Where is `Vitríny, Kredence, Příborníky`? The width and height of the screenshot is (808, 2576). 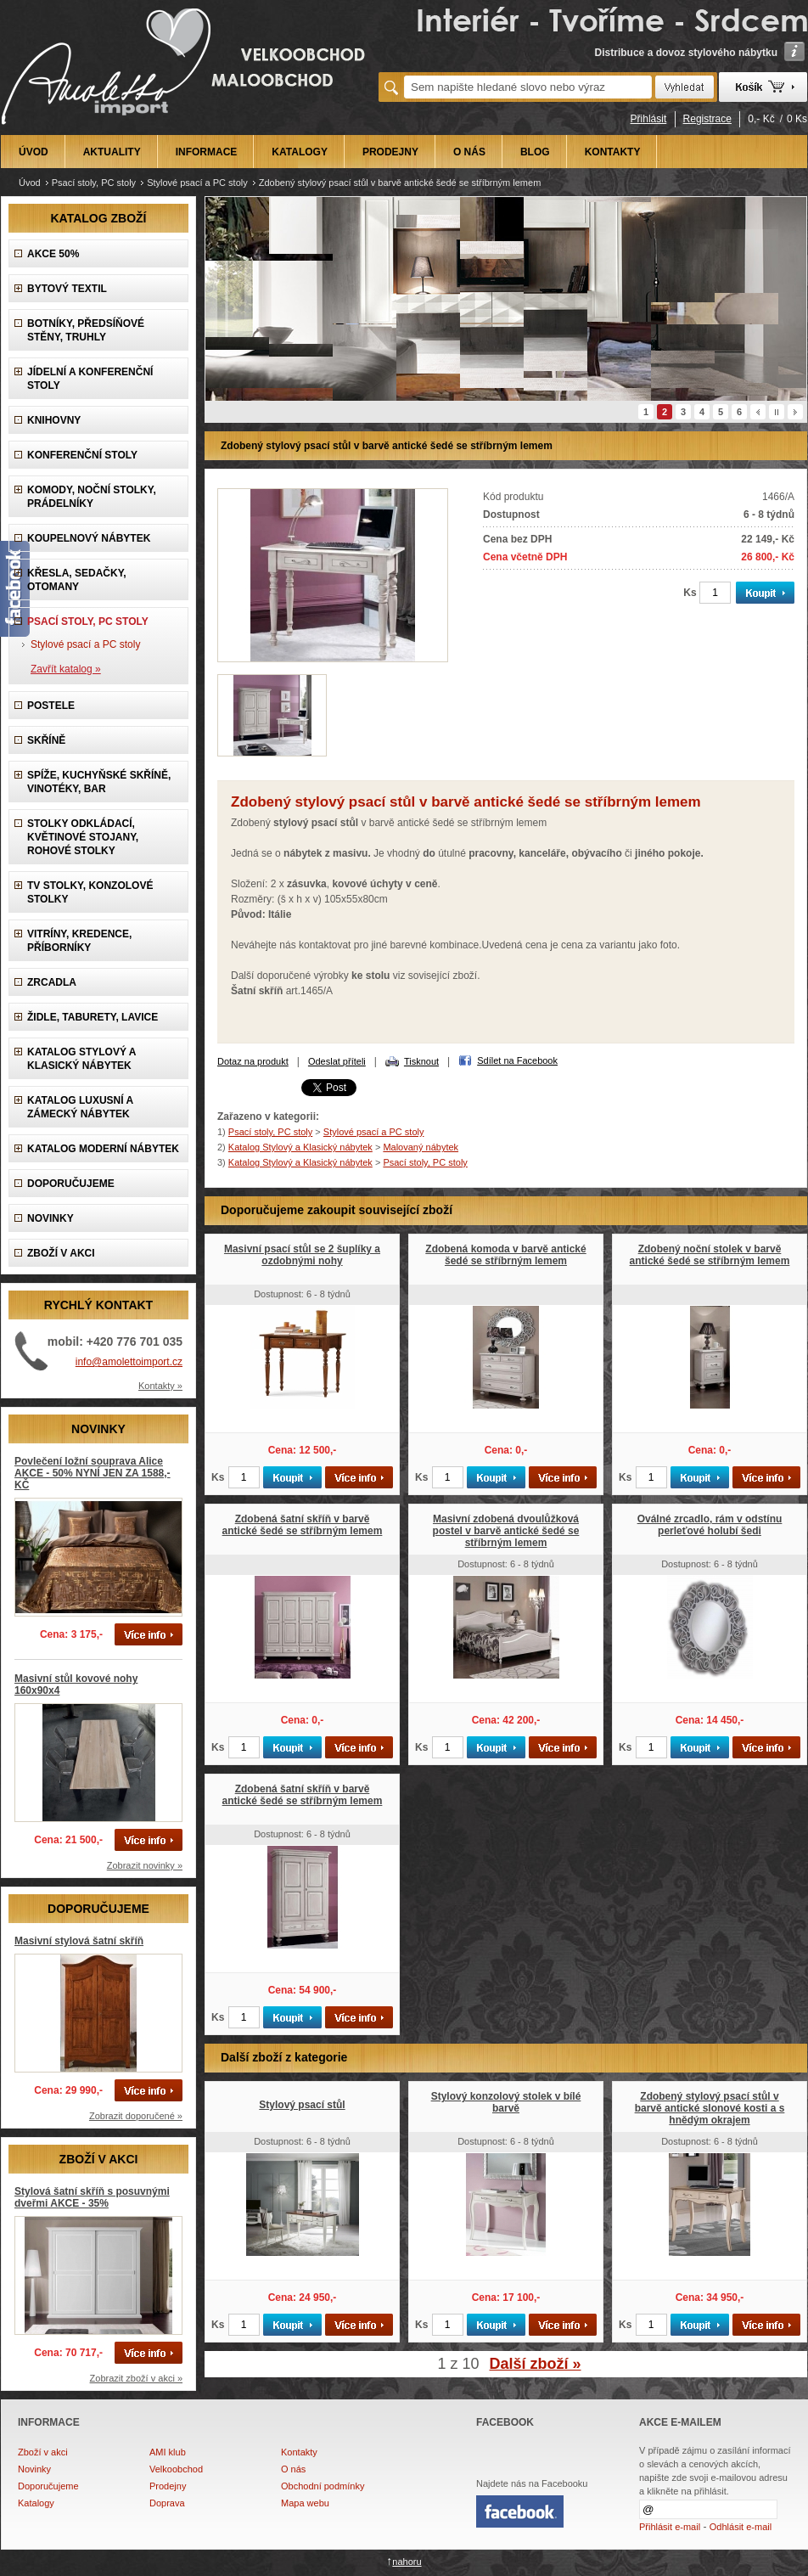 Vitríny, Kredence, Příborníky is located at coordinates (79, 940).